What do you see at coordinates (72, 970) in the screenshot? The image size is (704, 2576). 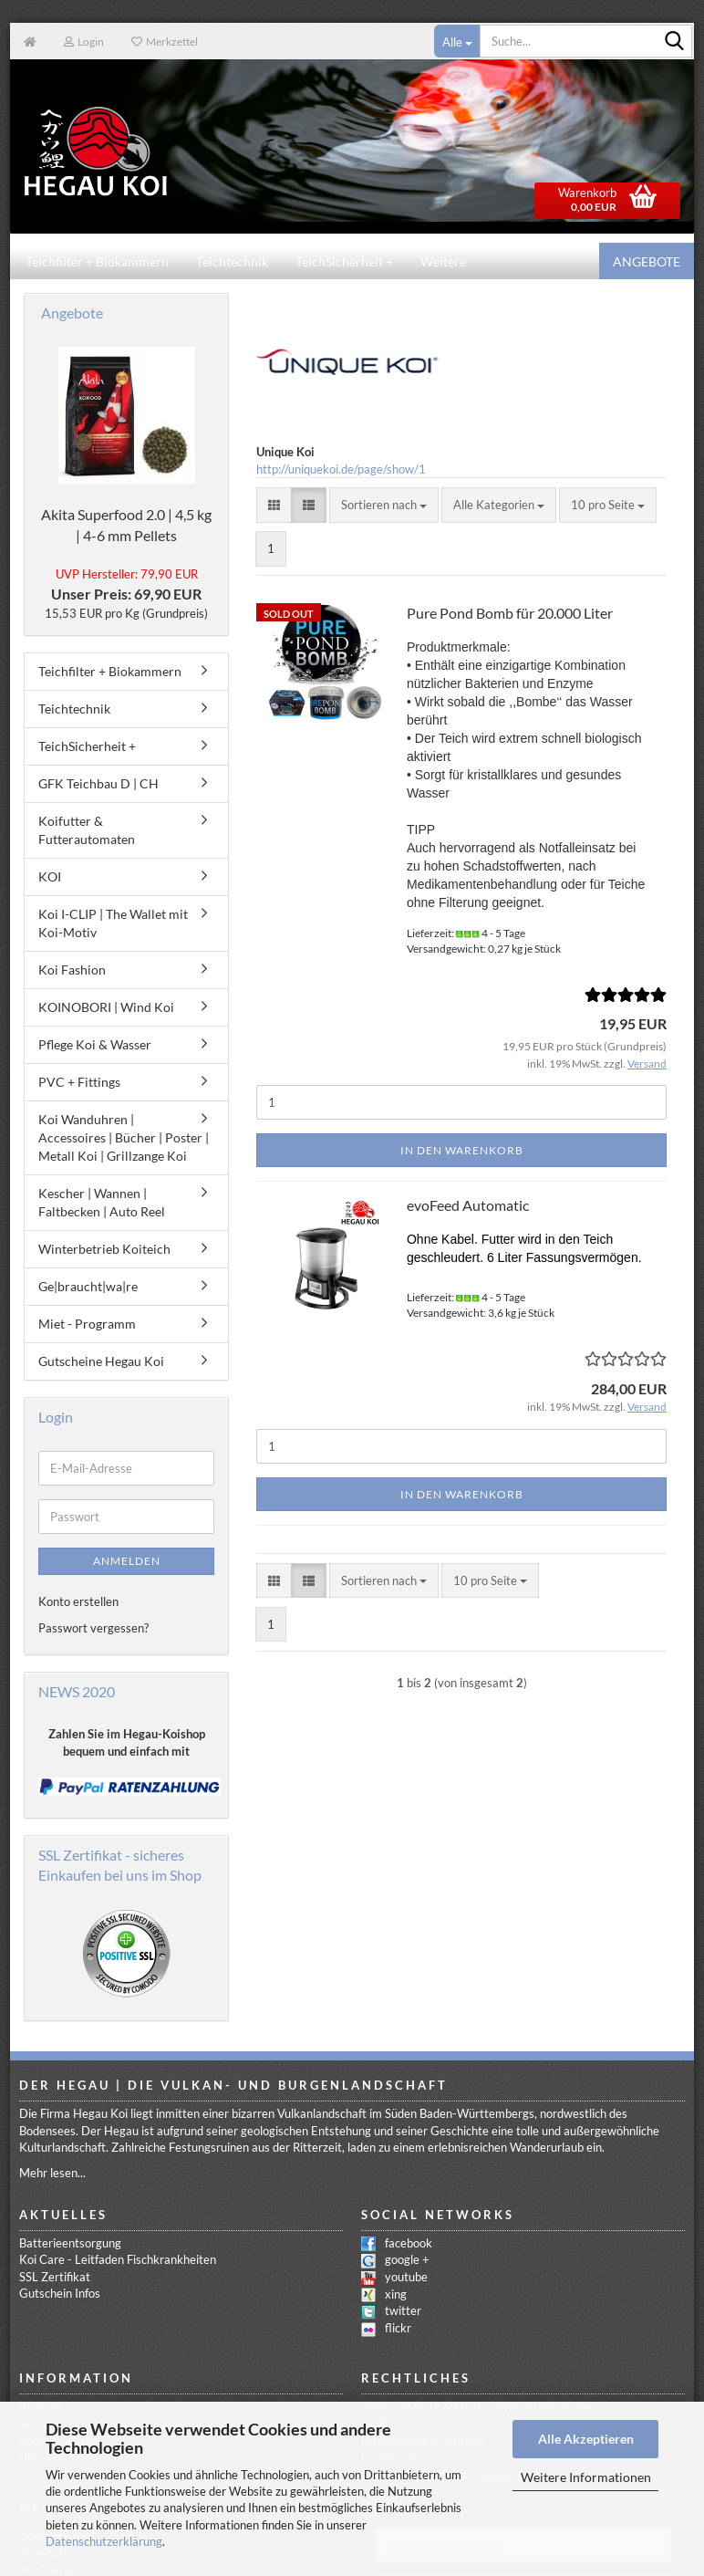 I see `Koi Fashion` at bounding box center [72, 970].